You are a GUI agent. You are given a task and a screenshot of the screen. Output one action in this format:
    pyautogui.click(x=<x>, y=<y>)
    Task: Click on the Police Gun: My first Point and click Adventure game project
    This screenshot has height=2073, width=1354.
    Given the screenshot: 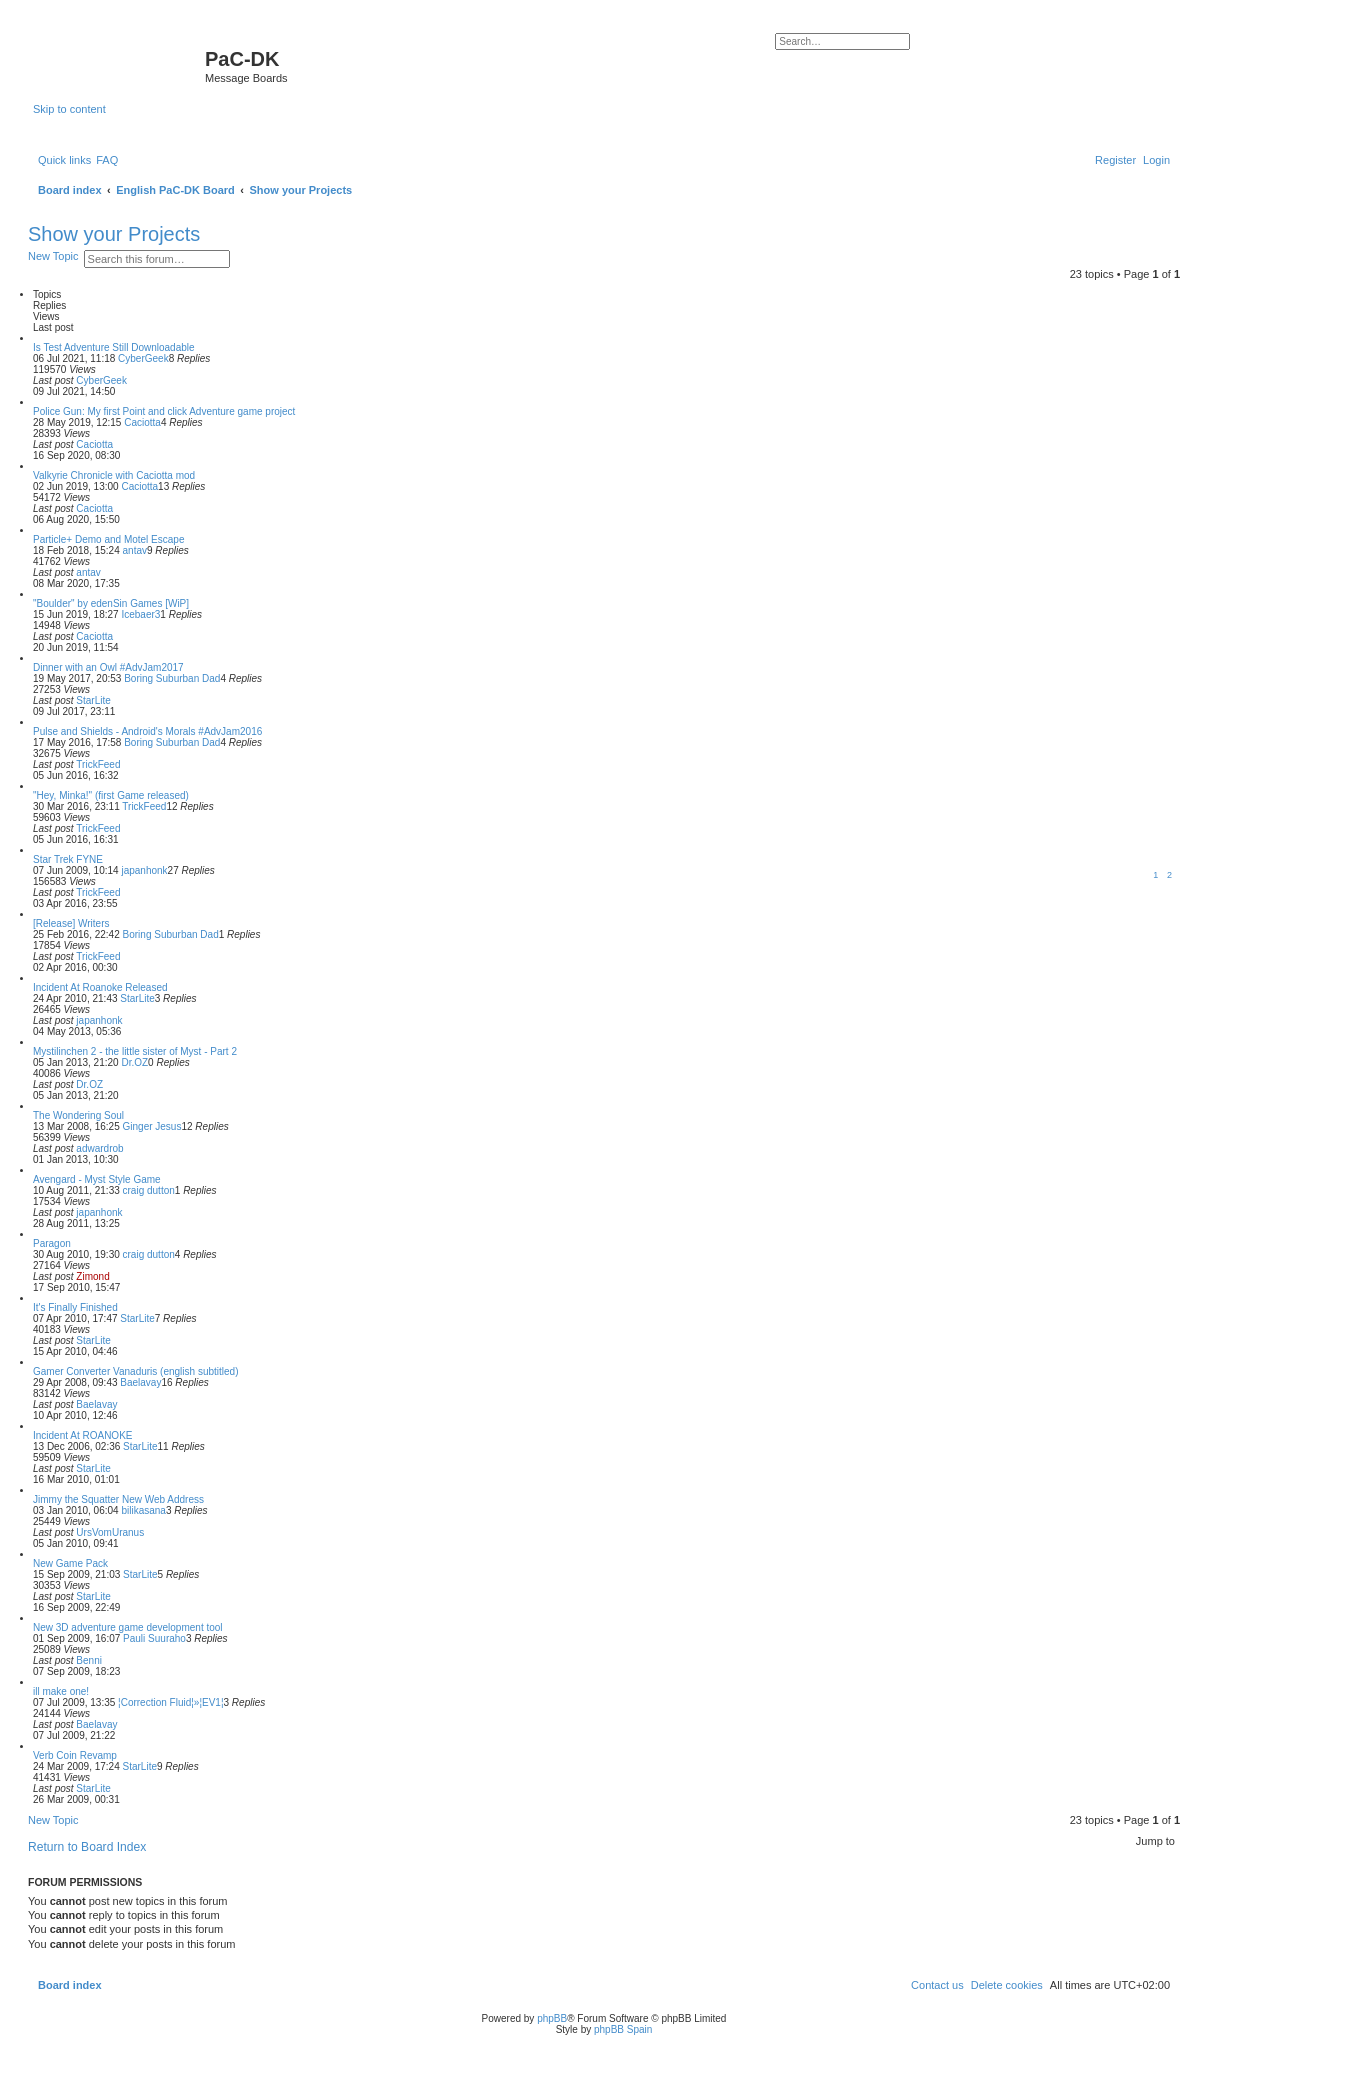 What is the action you would take?
    pyautogui.click(x=164, y=411)
    